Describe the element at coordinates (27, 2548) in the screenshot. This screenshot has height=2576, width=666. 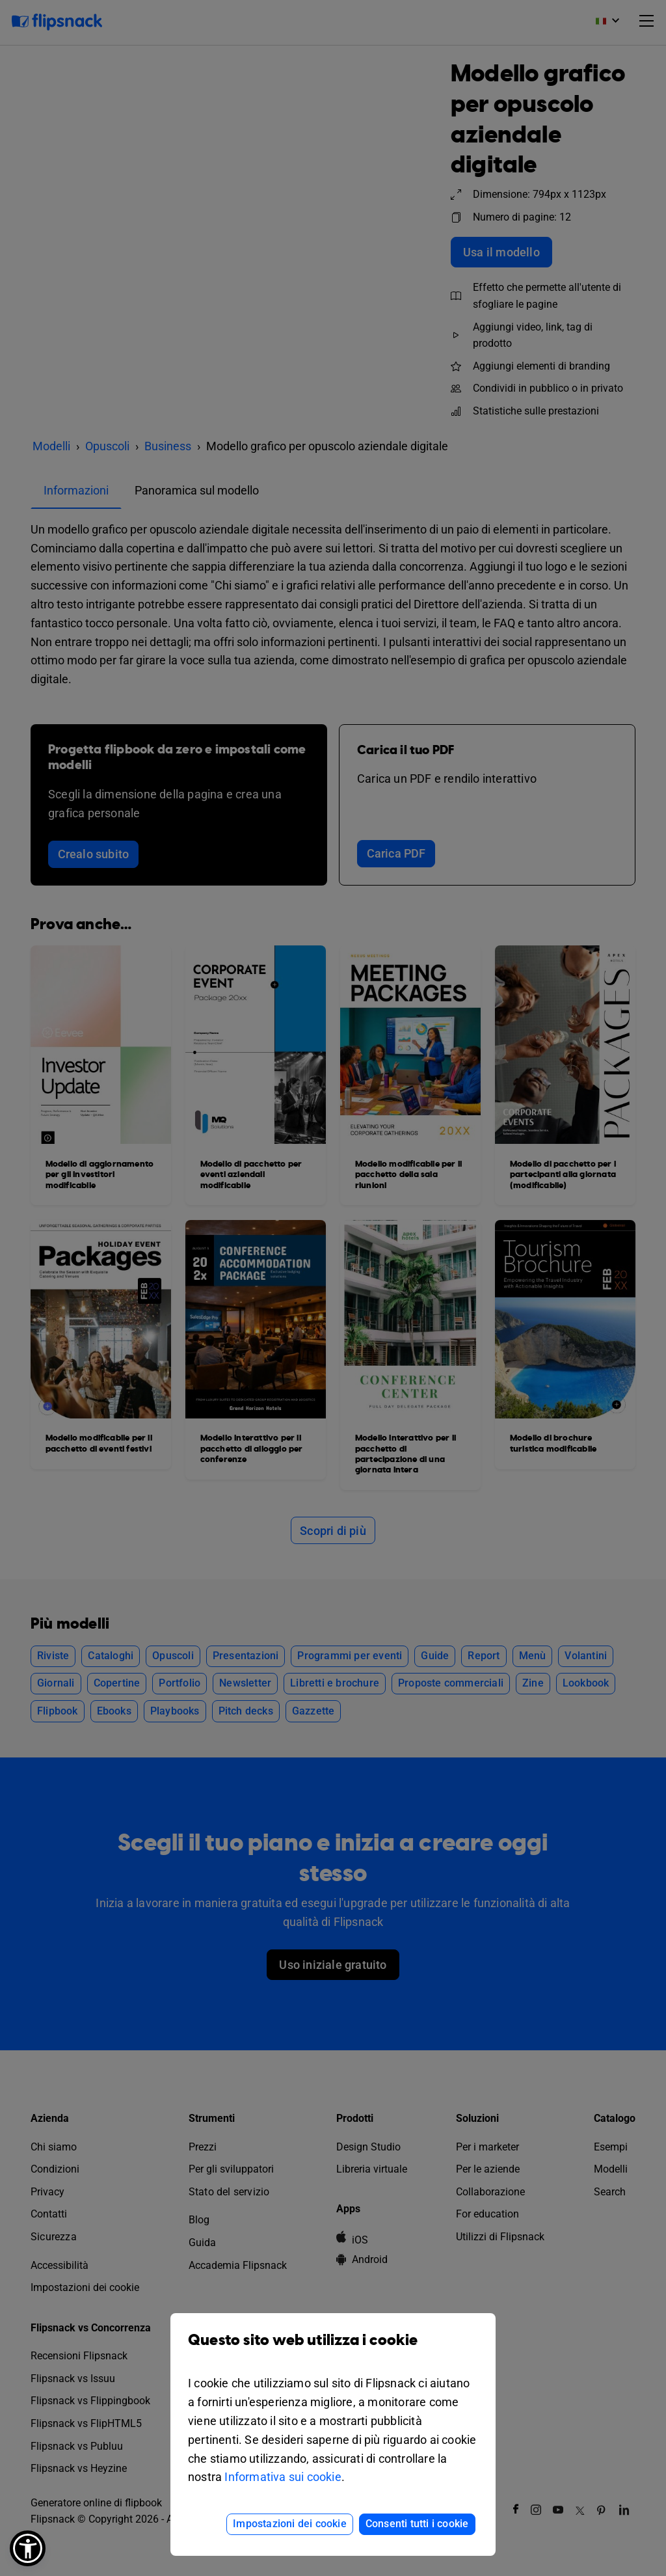
I see `[button]` at that location.